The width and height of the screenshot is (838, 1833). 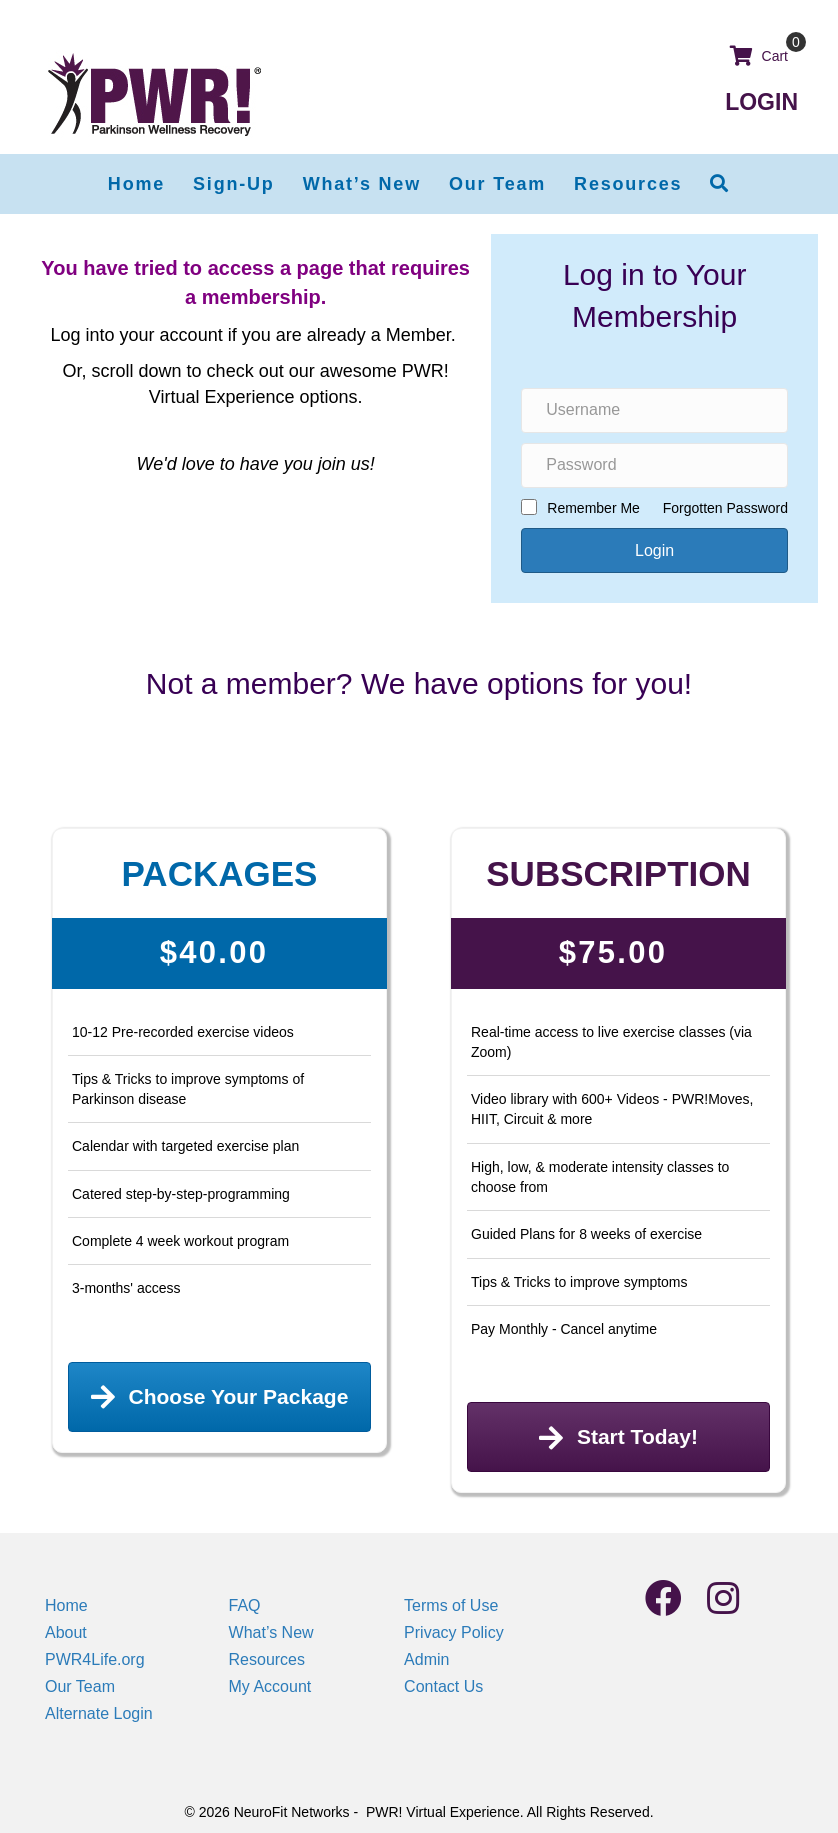 What do you see at coordinates (426, 1659) in the screenshot?
I see `Admin` at bounding box center [426, 1659].